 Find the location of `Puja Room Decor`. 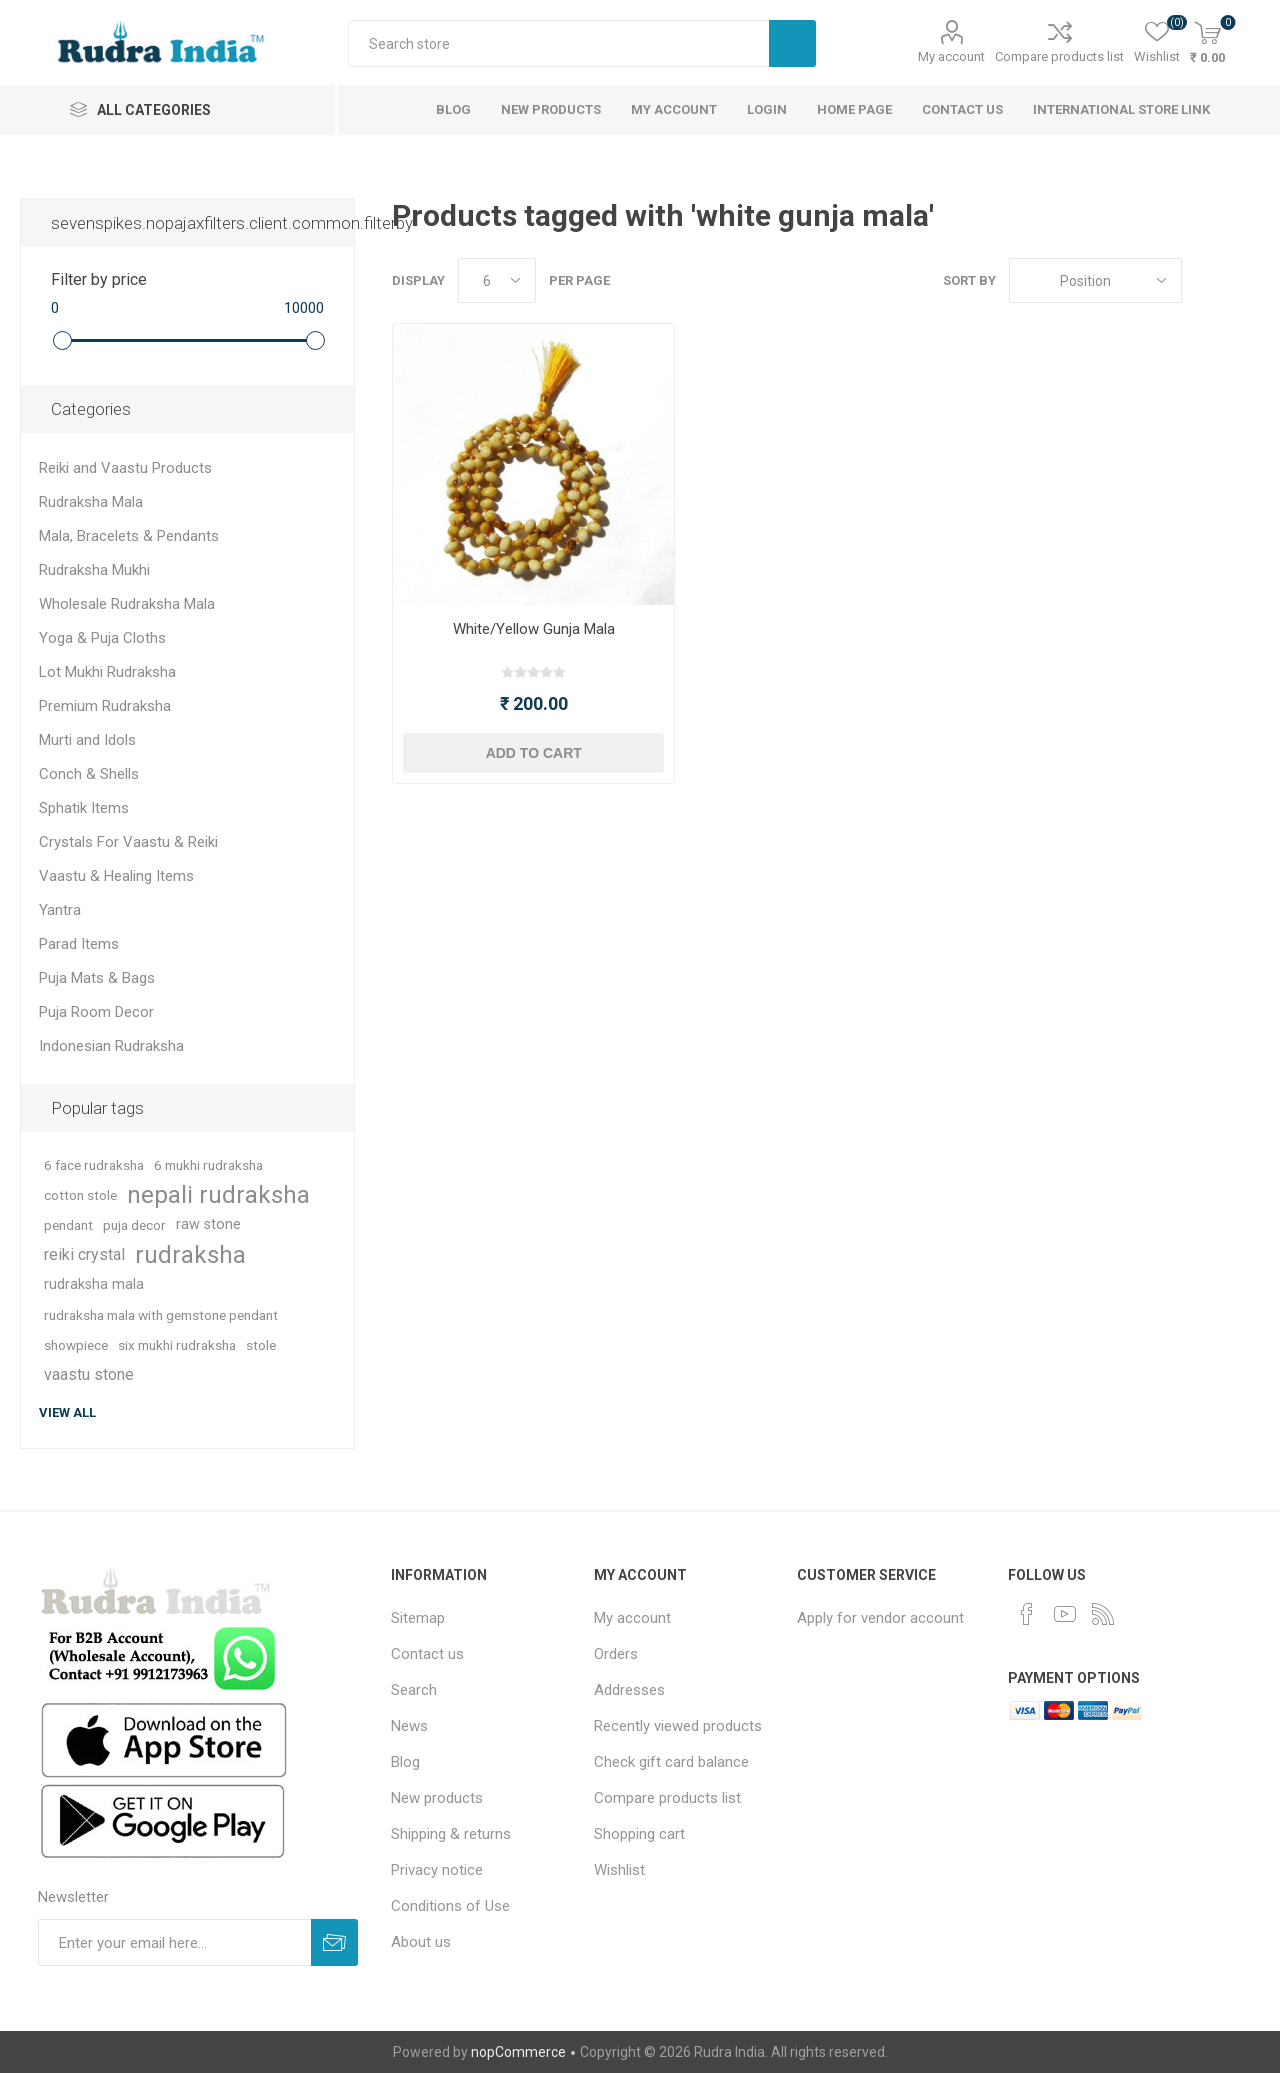

Puja Room Decor is located at coordinates (96, 1012).